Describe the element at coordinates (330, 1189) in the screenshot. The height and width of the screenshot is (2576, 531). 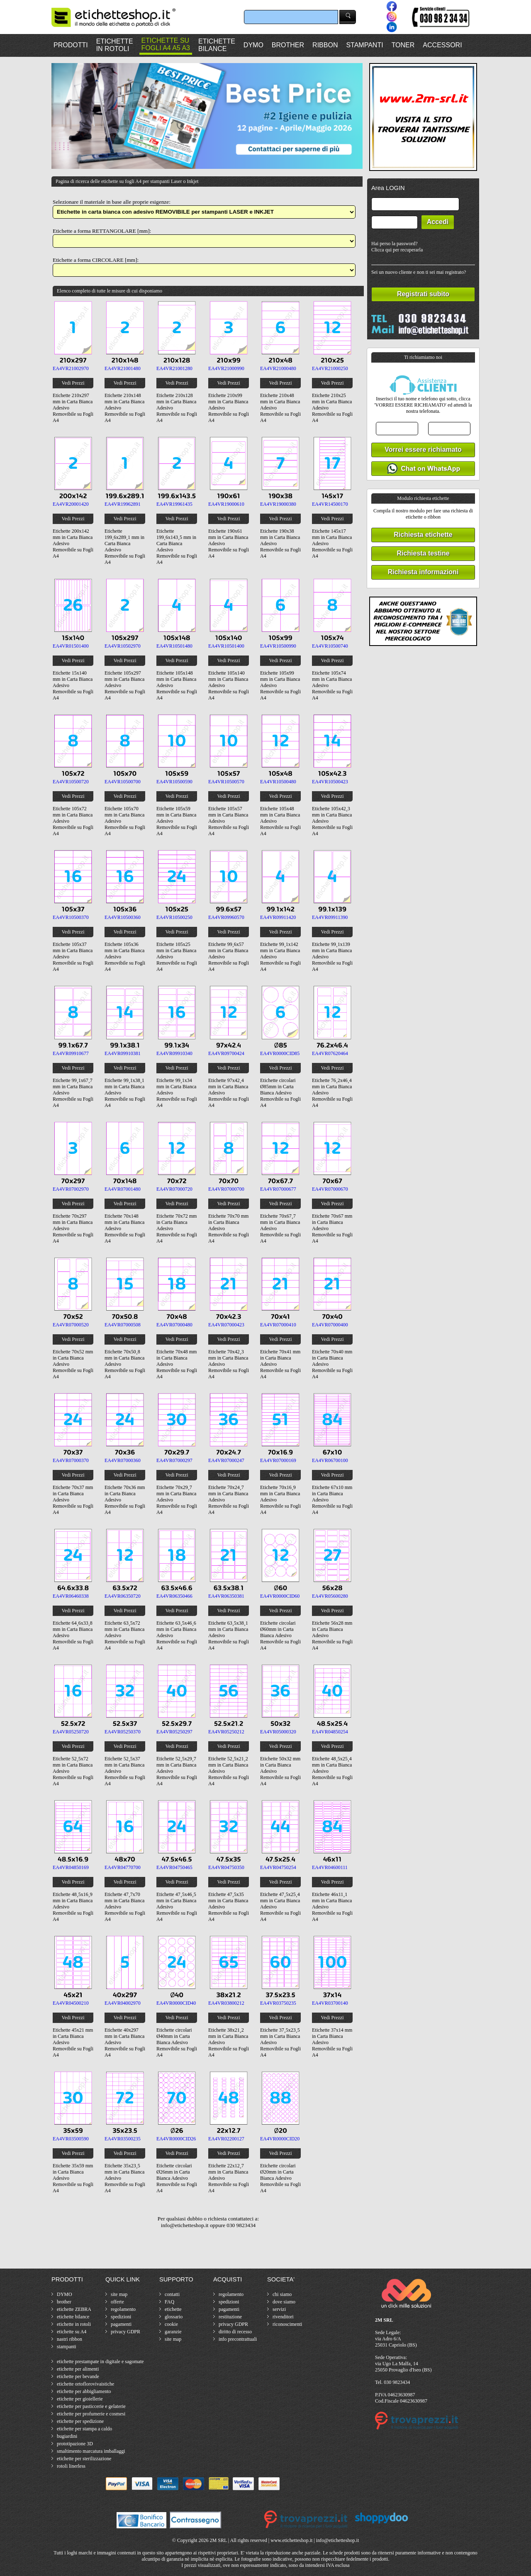
I see `EA4VR07000670` at that location.